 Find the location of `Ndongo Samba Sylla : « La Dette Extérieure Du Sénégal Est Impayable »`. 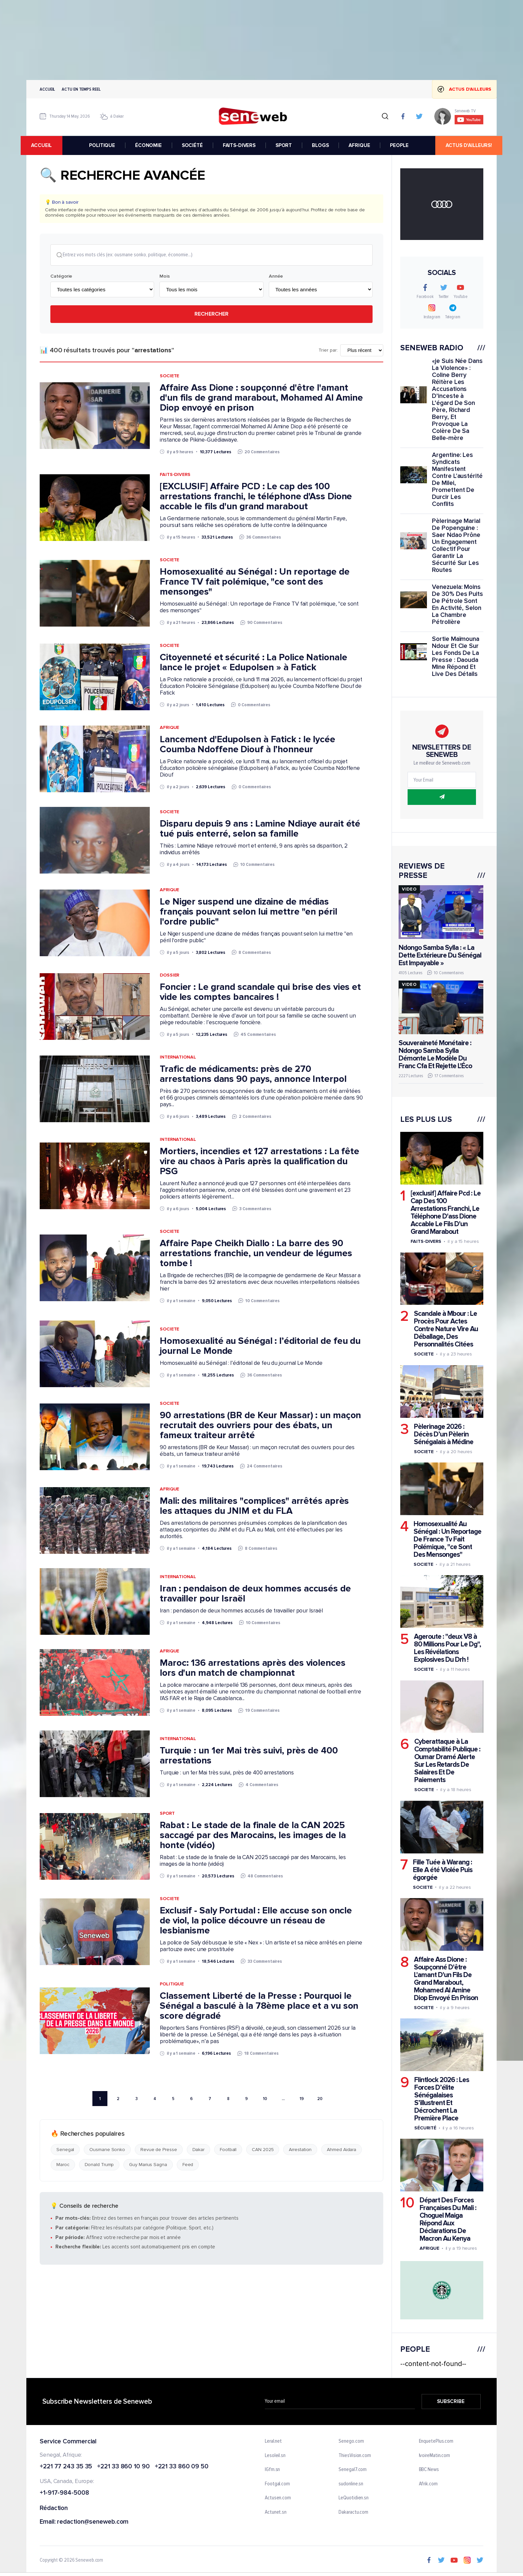

Ndongo Samba Sylla : « La Dette Extérieure Du Sénégal Est Impayable » is located at coordinates (440, 955).